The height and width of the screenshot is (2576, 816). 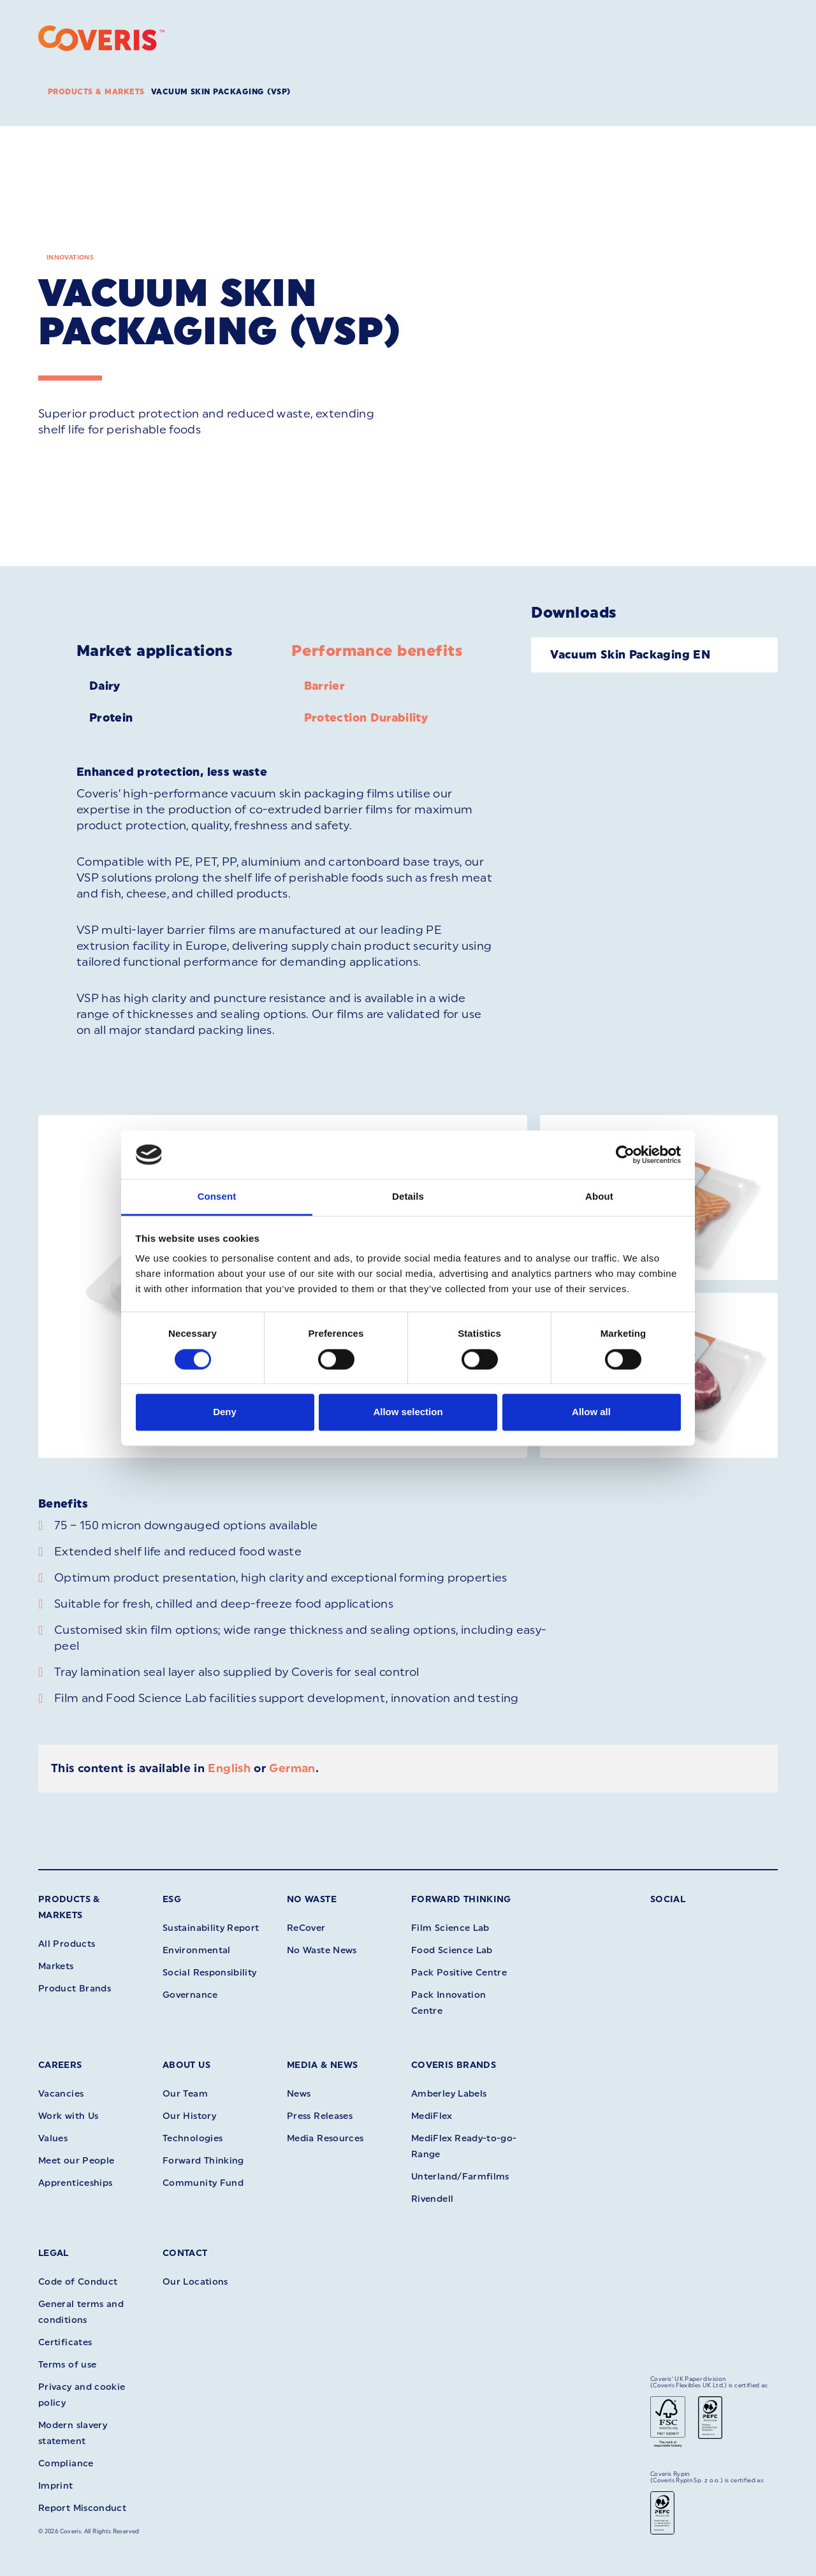 What do you see at coordinates (407, 1412) in the screenshot?
I see `Allow selection` at bounding box center [407, 1412].